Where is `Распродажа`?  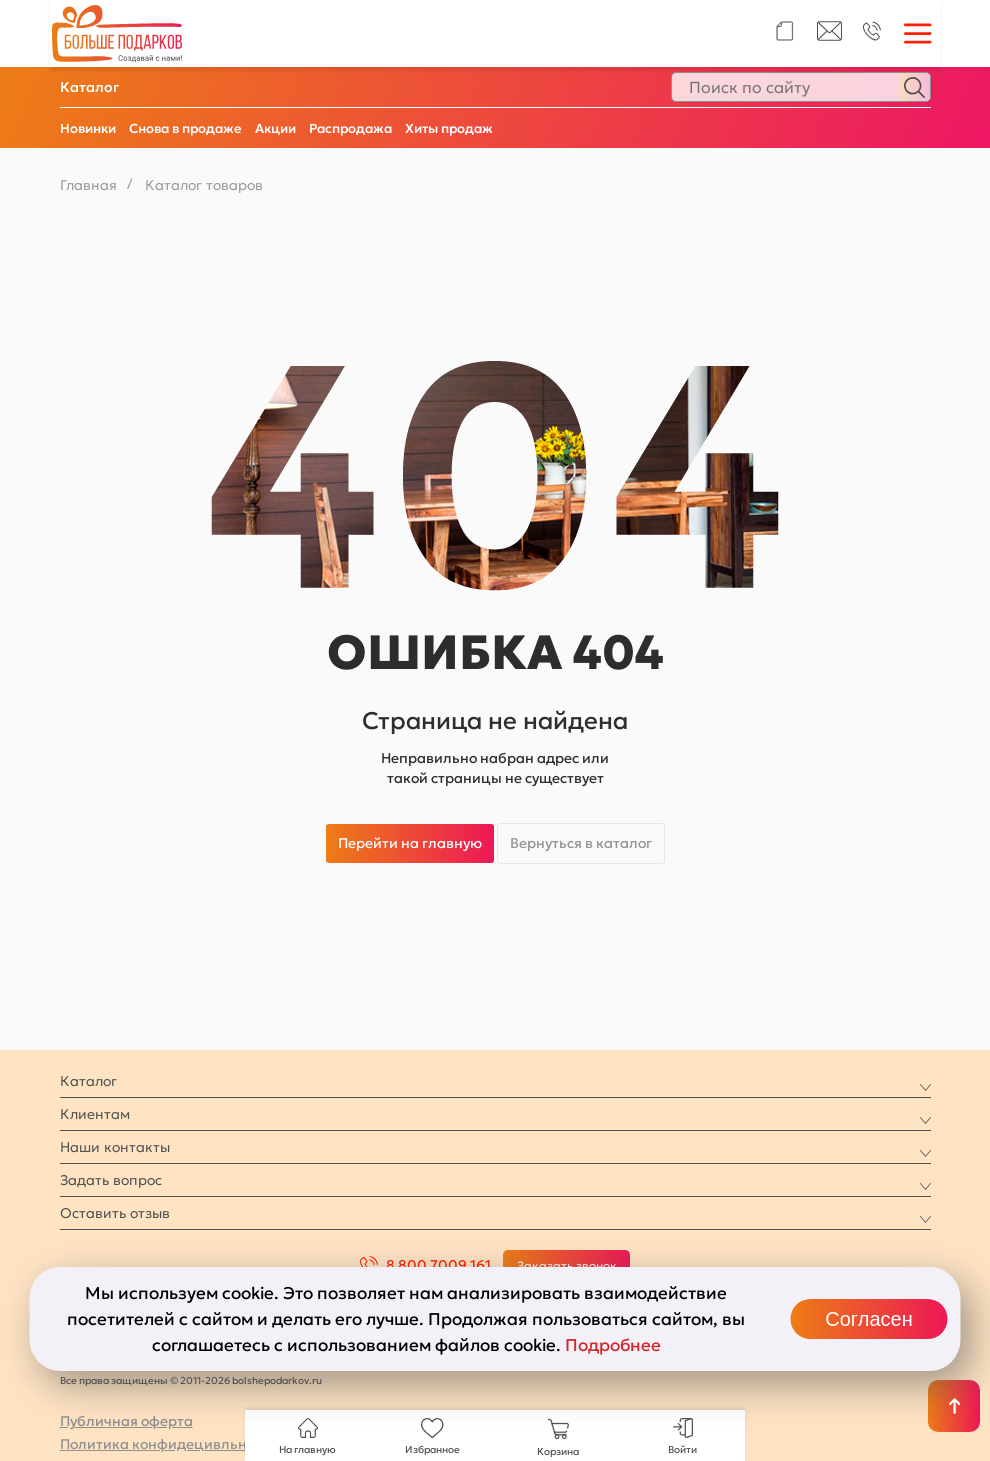
Распродажа is located at coordinates (350, 128).